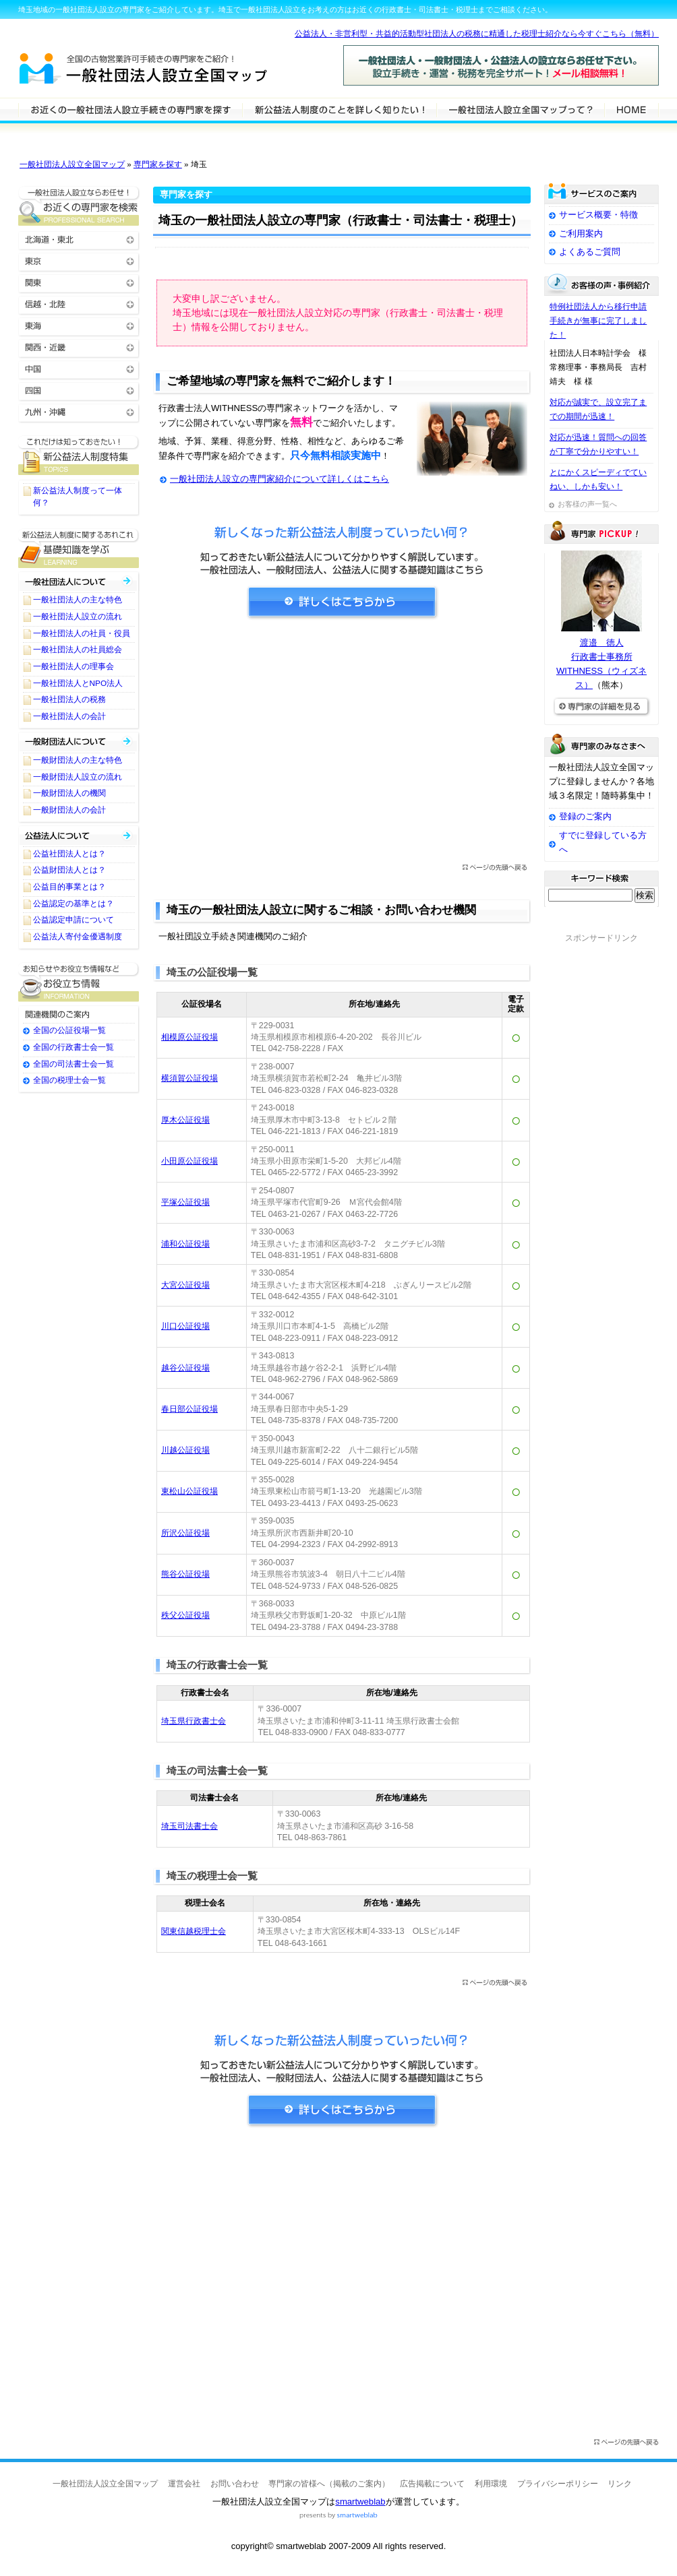  What do you see at coordinates (79, 346) in the screenshot?
I see `関西・近畿` at bounding box center [79, 346].